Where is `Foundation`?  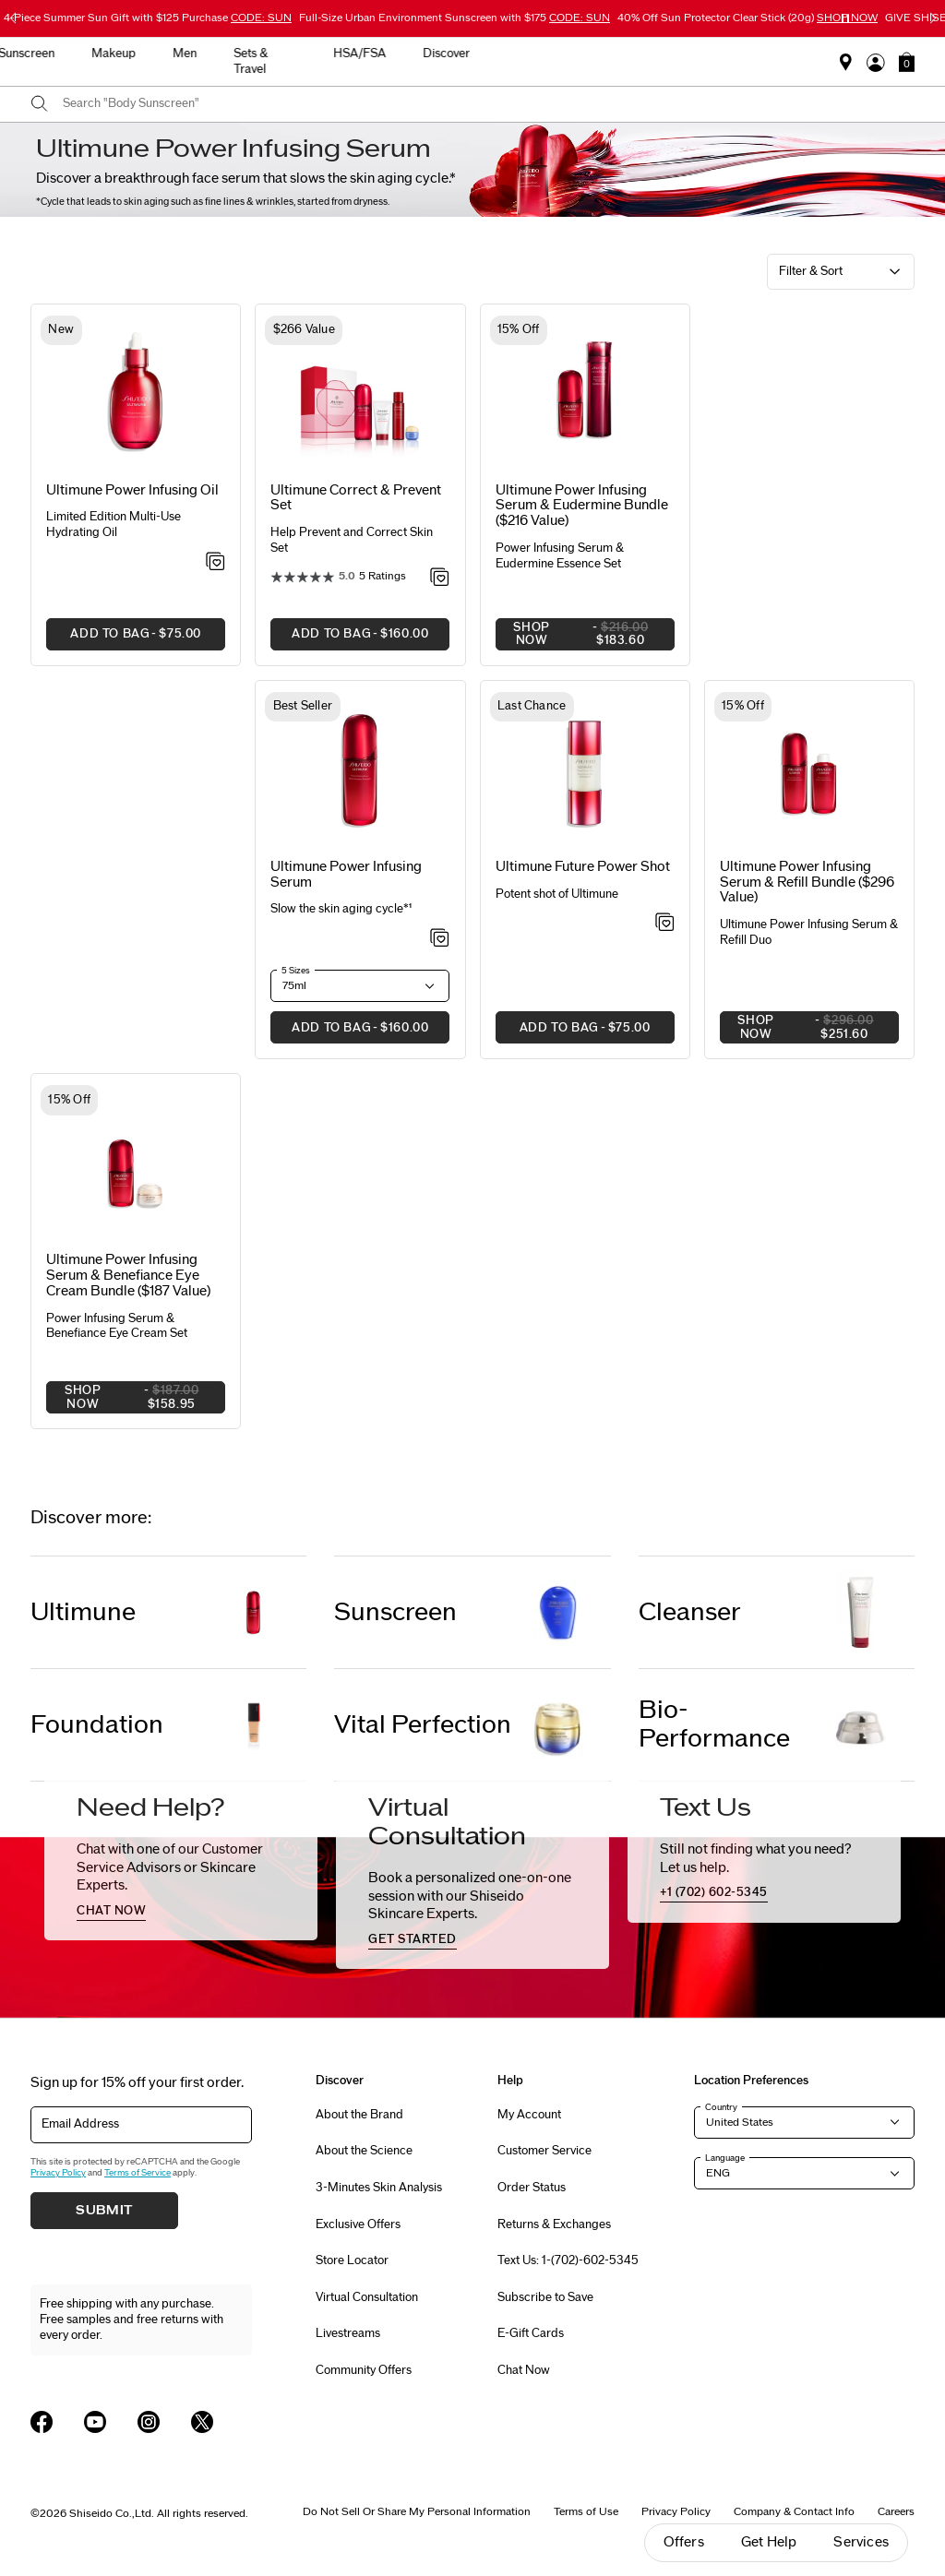
Foundation is located at coordinates (96, 1724).